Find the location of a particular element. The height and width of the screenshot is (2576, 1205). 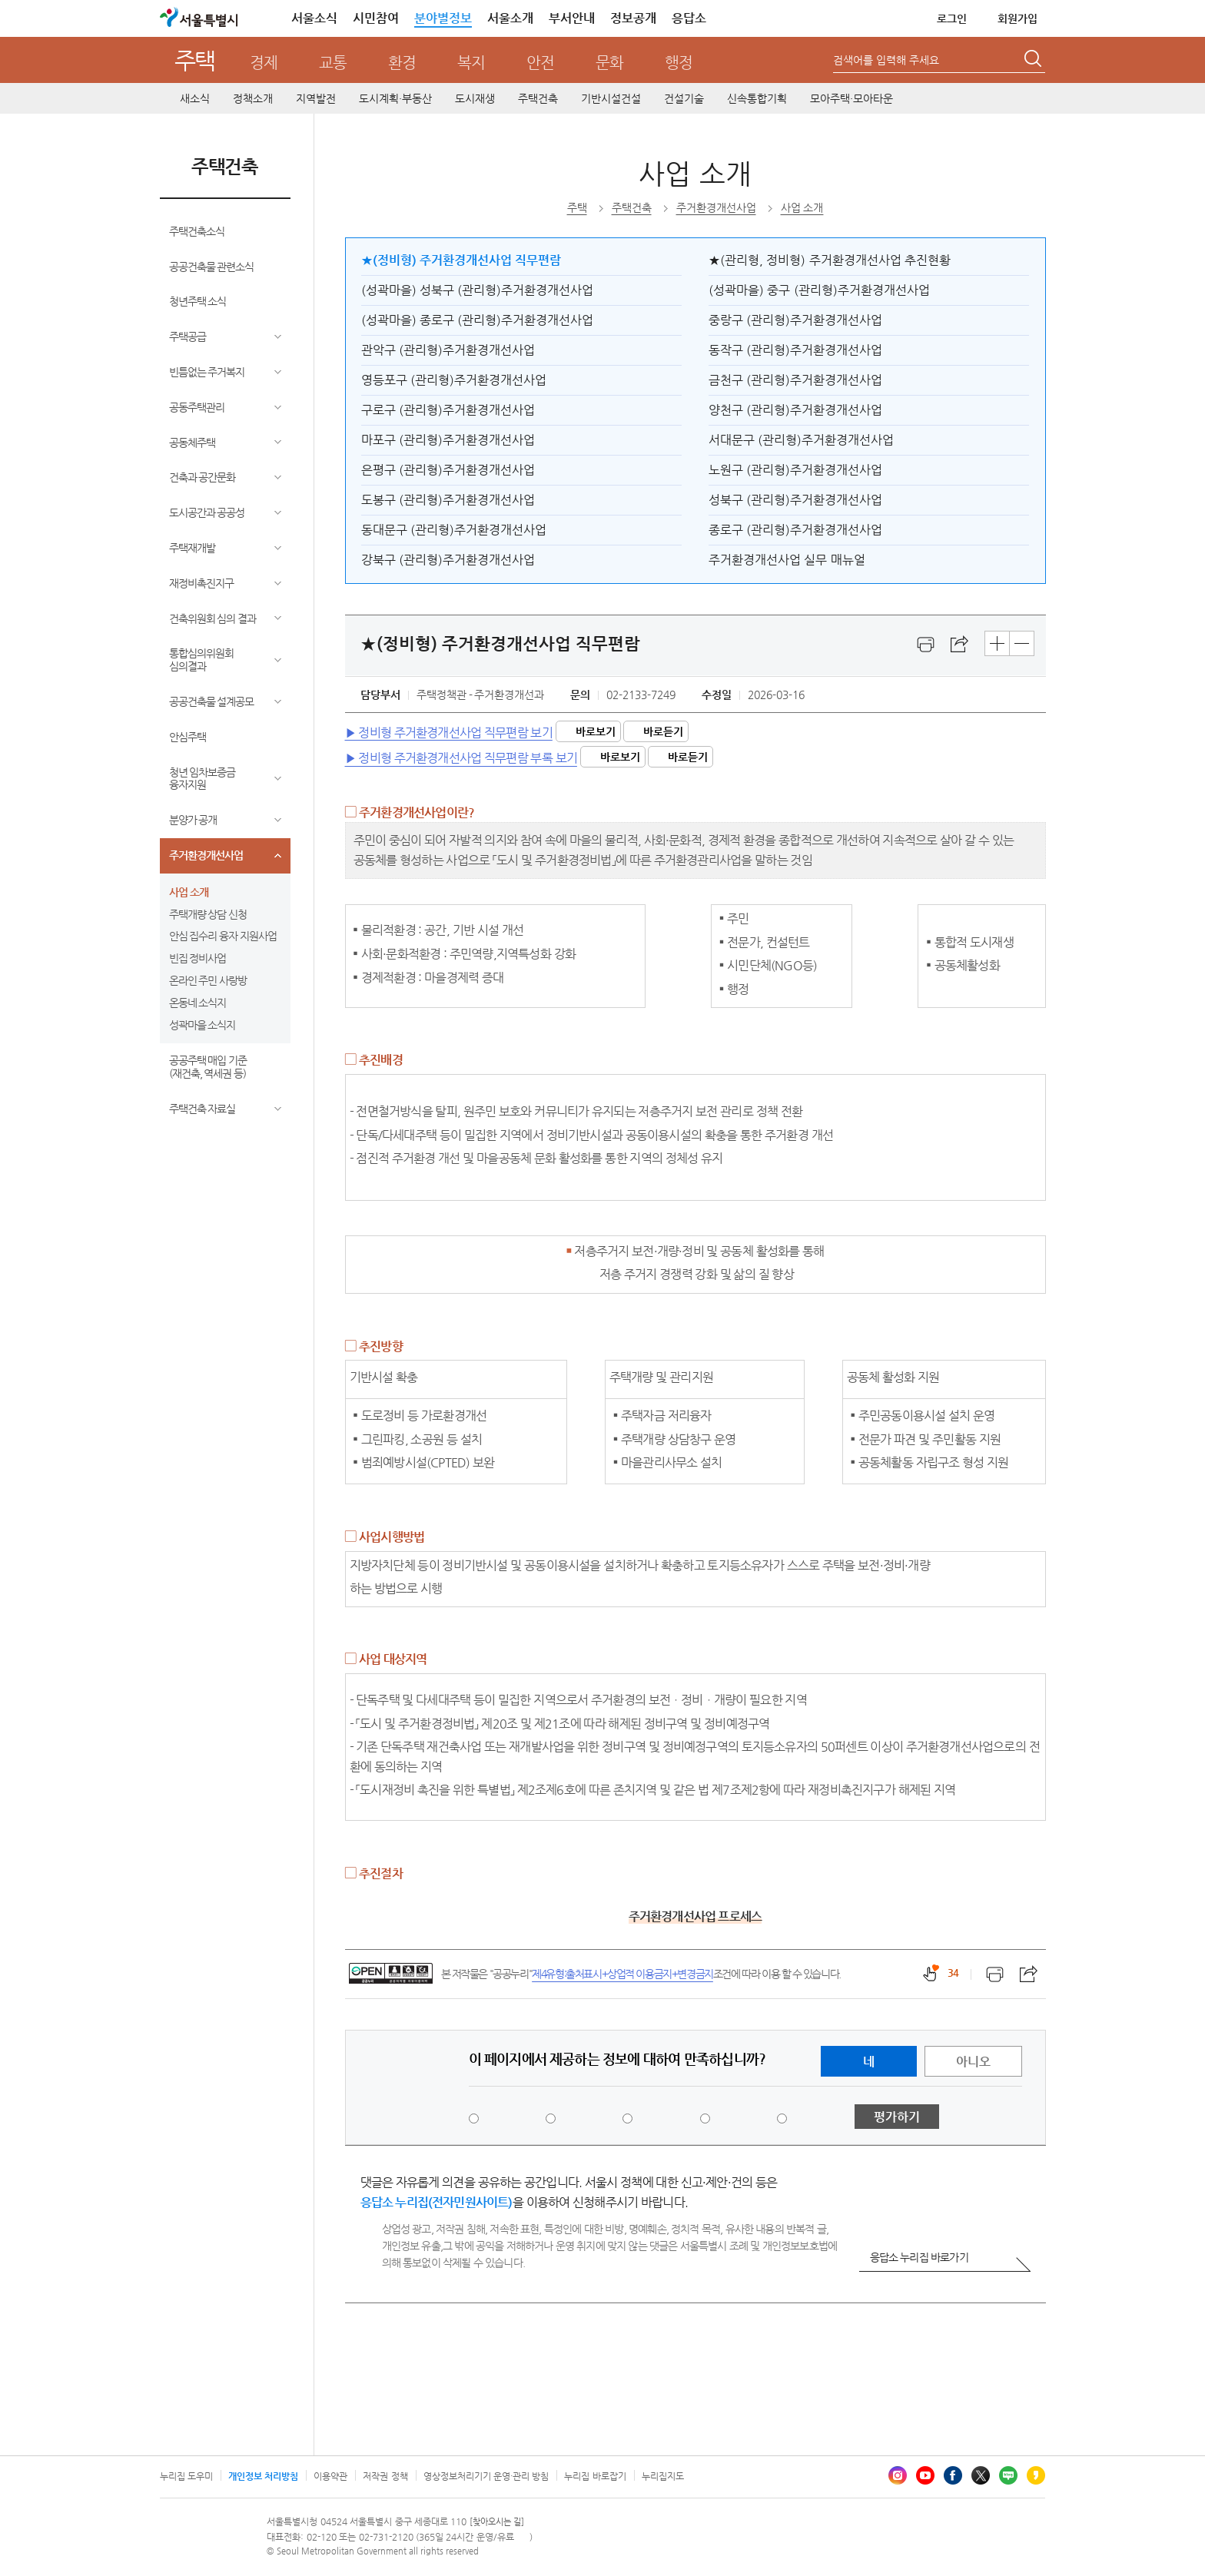

도시공간과 공공성 is located at coordinates (207, 512).